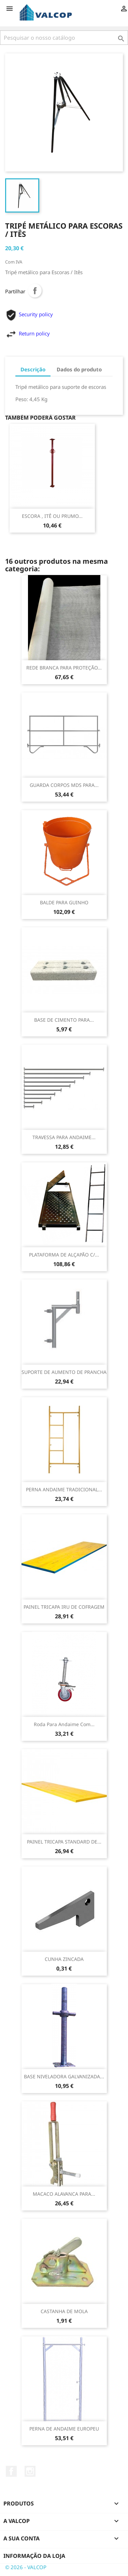 Image resolution: width=128 pixels, height=2576 pixels. What do you see at coordinates (34, 2556) in the screenshot?
I see `Informação da Loja` at bounding box center [34, 2556].